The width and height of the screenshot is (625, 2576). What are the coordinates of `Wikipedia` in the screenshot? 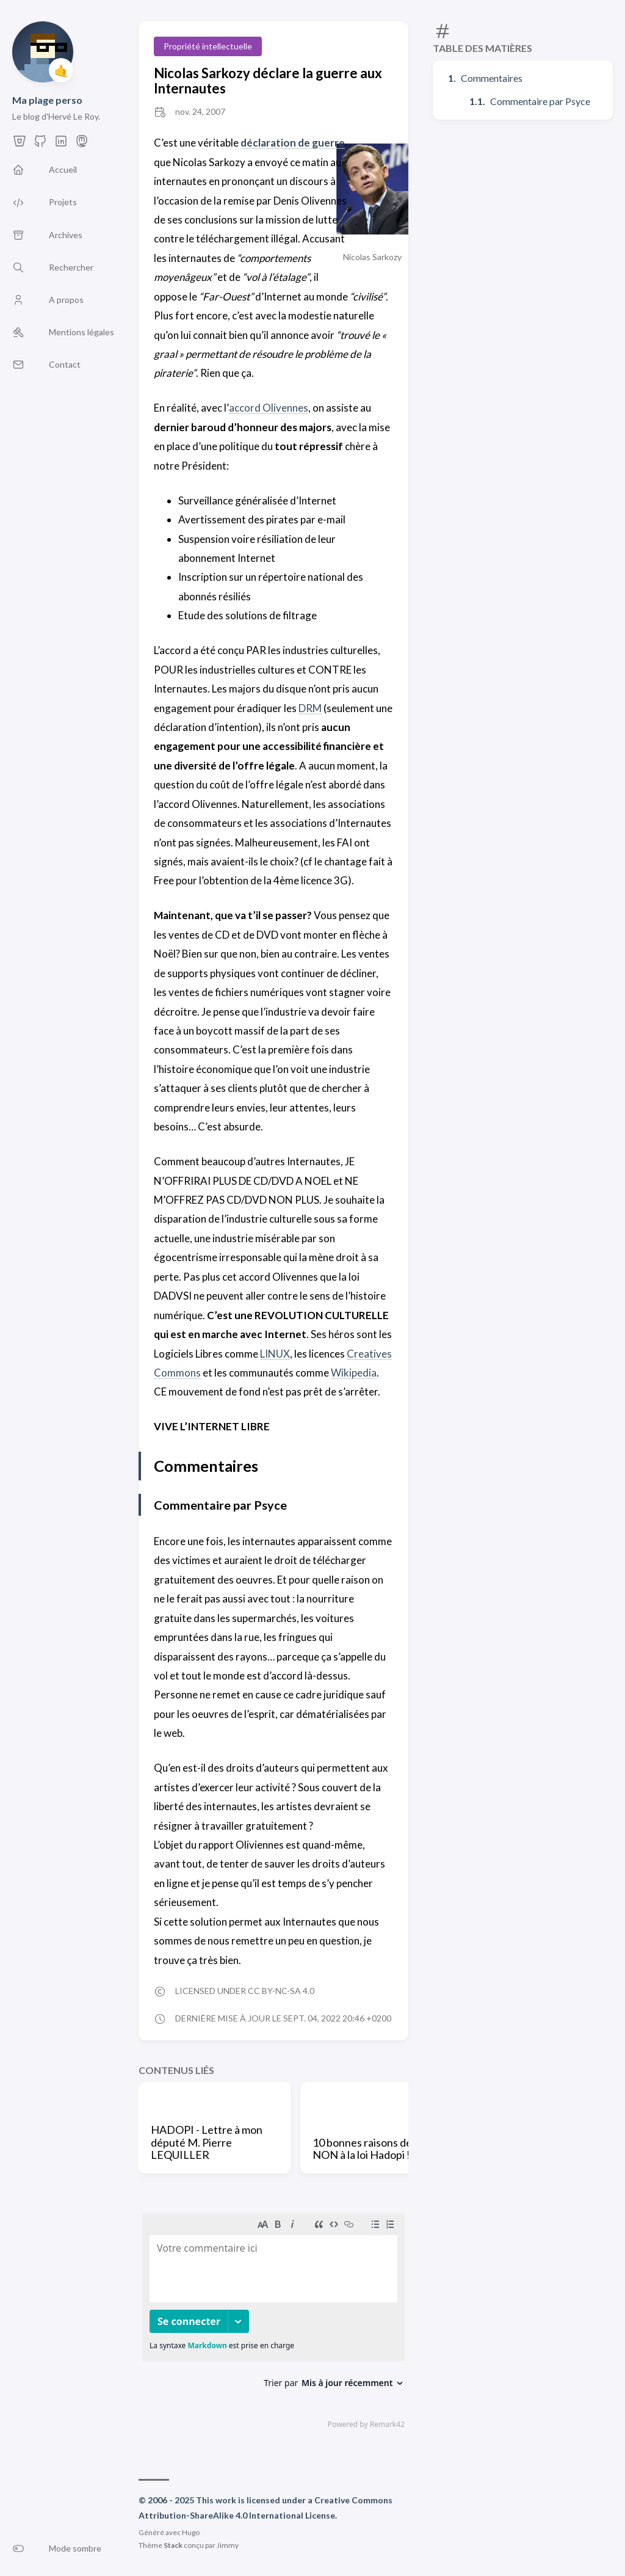 It's located at (354, 1372).